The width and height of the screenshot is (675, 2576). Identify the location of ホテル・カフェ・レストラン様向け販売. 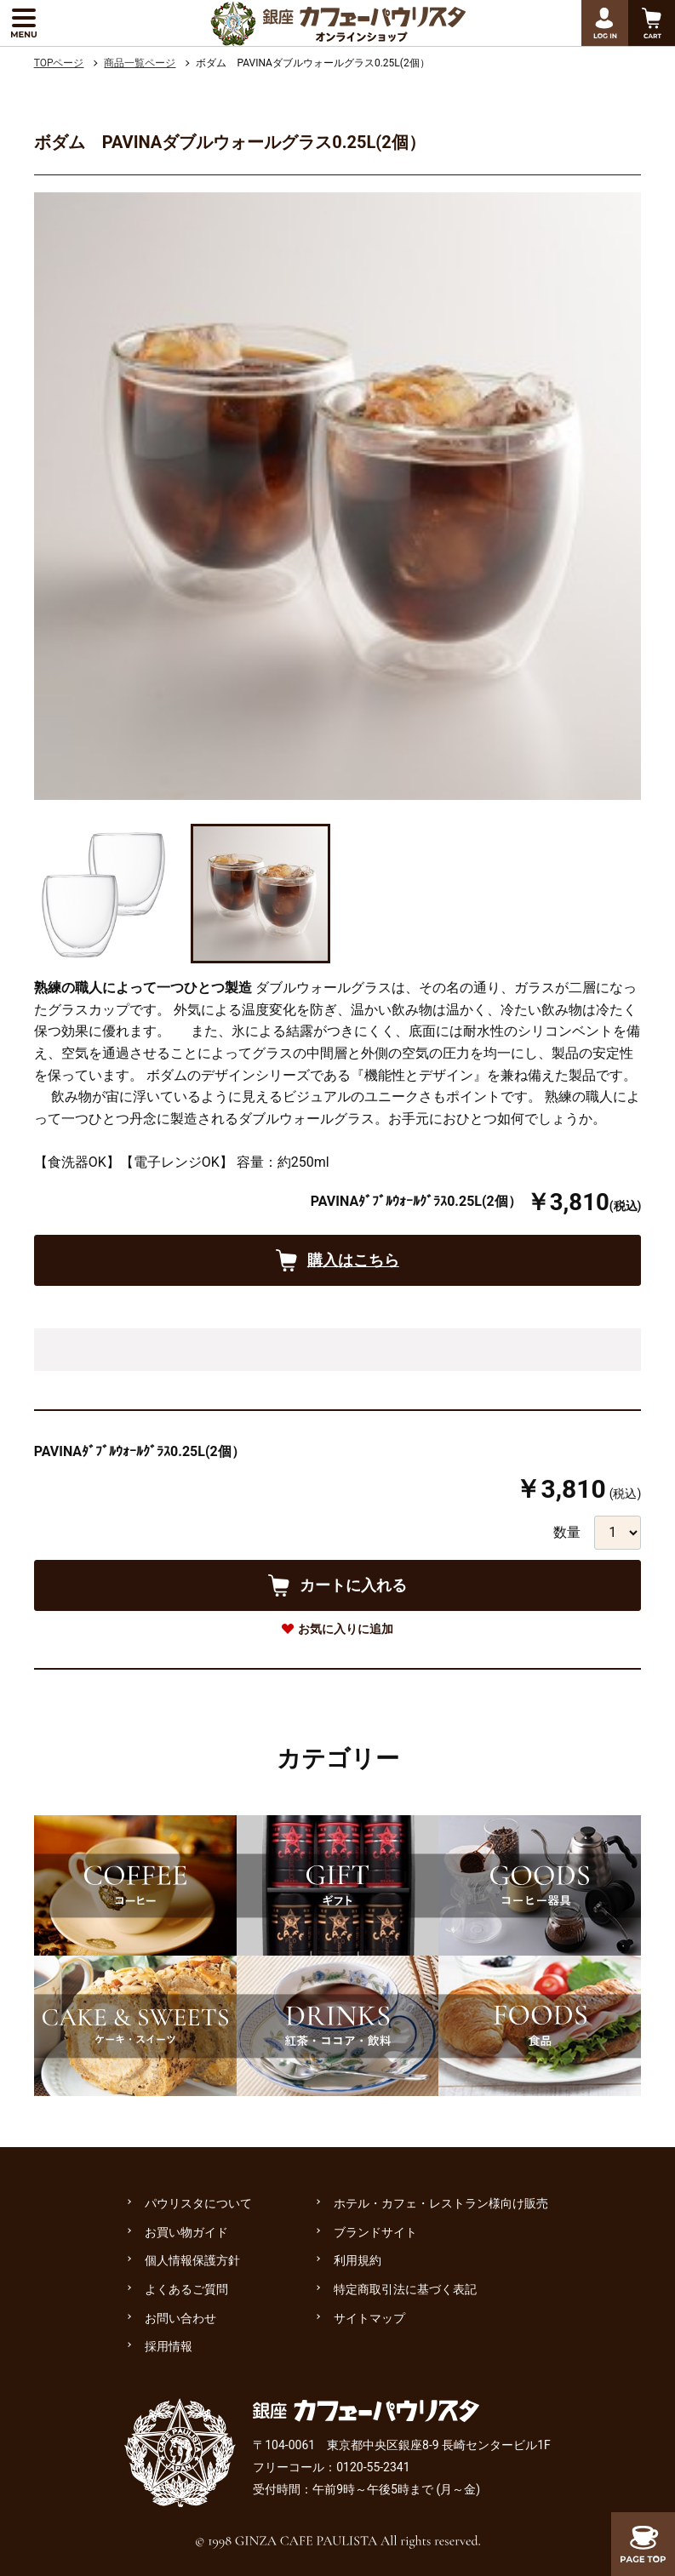
(441, 2203).